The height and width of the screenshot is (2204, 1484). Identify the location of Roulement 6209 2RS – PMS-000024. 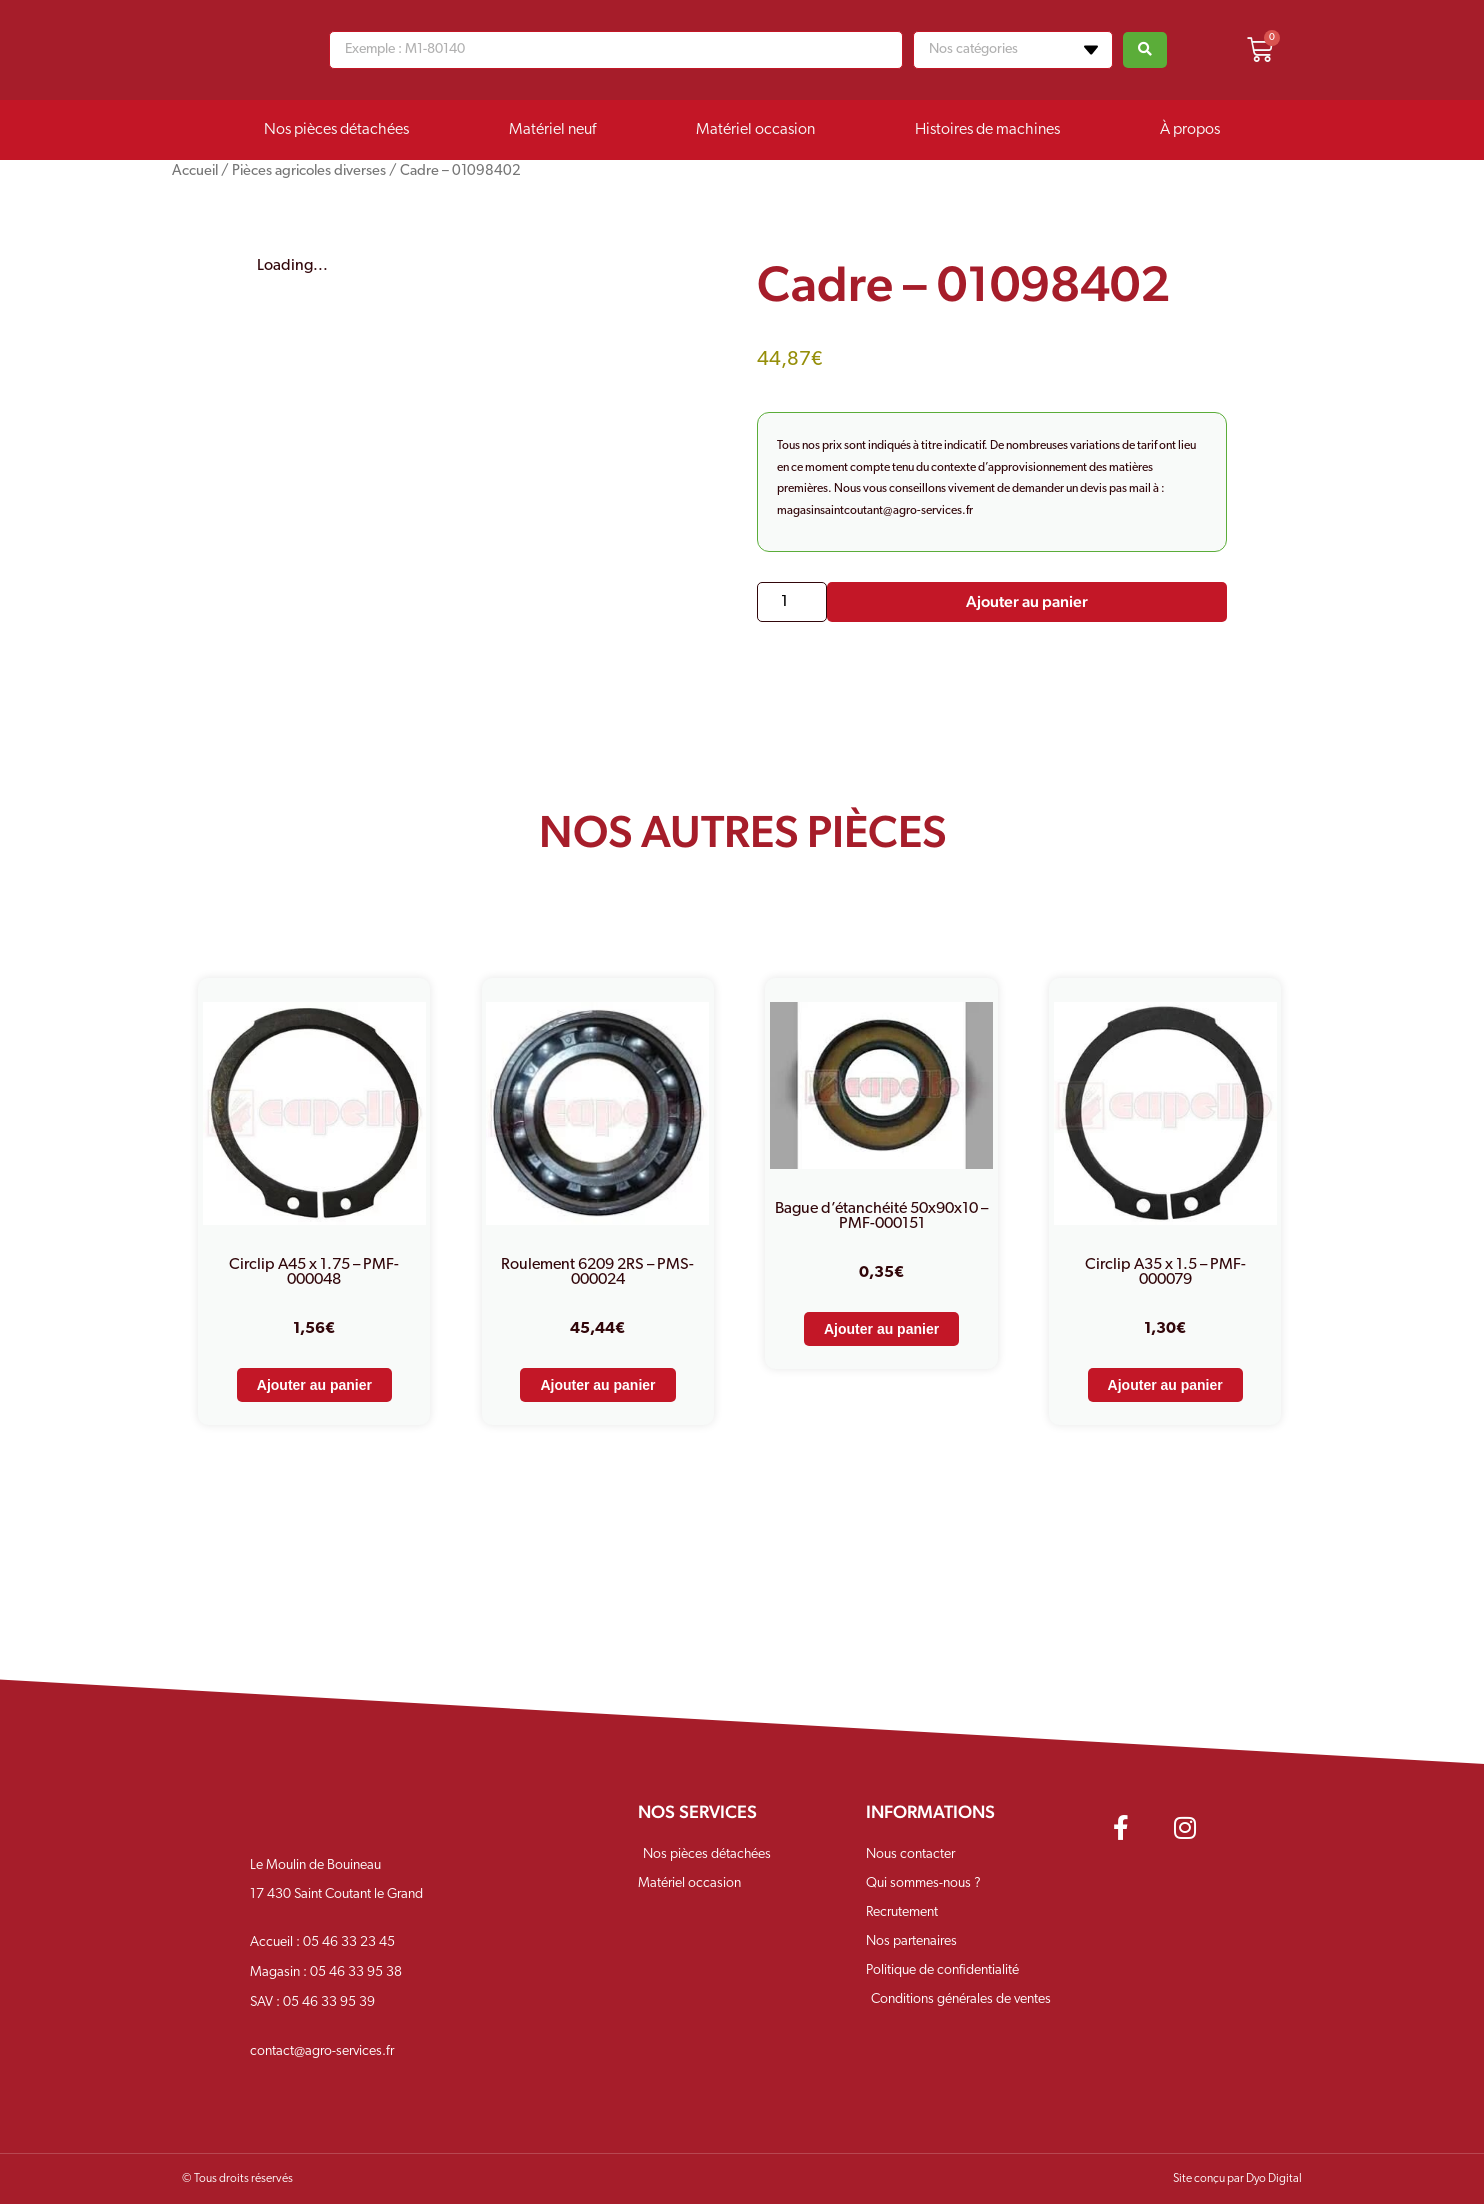
(597, 1272).